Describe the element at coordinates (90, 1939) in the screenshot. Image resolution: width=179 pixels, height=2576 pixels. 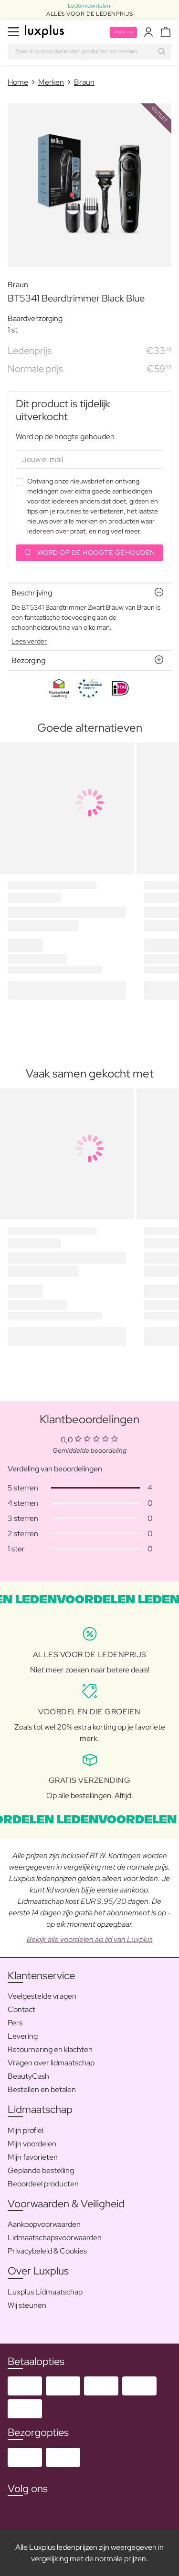
I see `Bekijk alle voordelen als lid van Luxplus` at that location.